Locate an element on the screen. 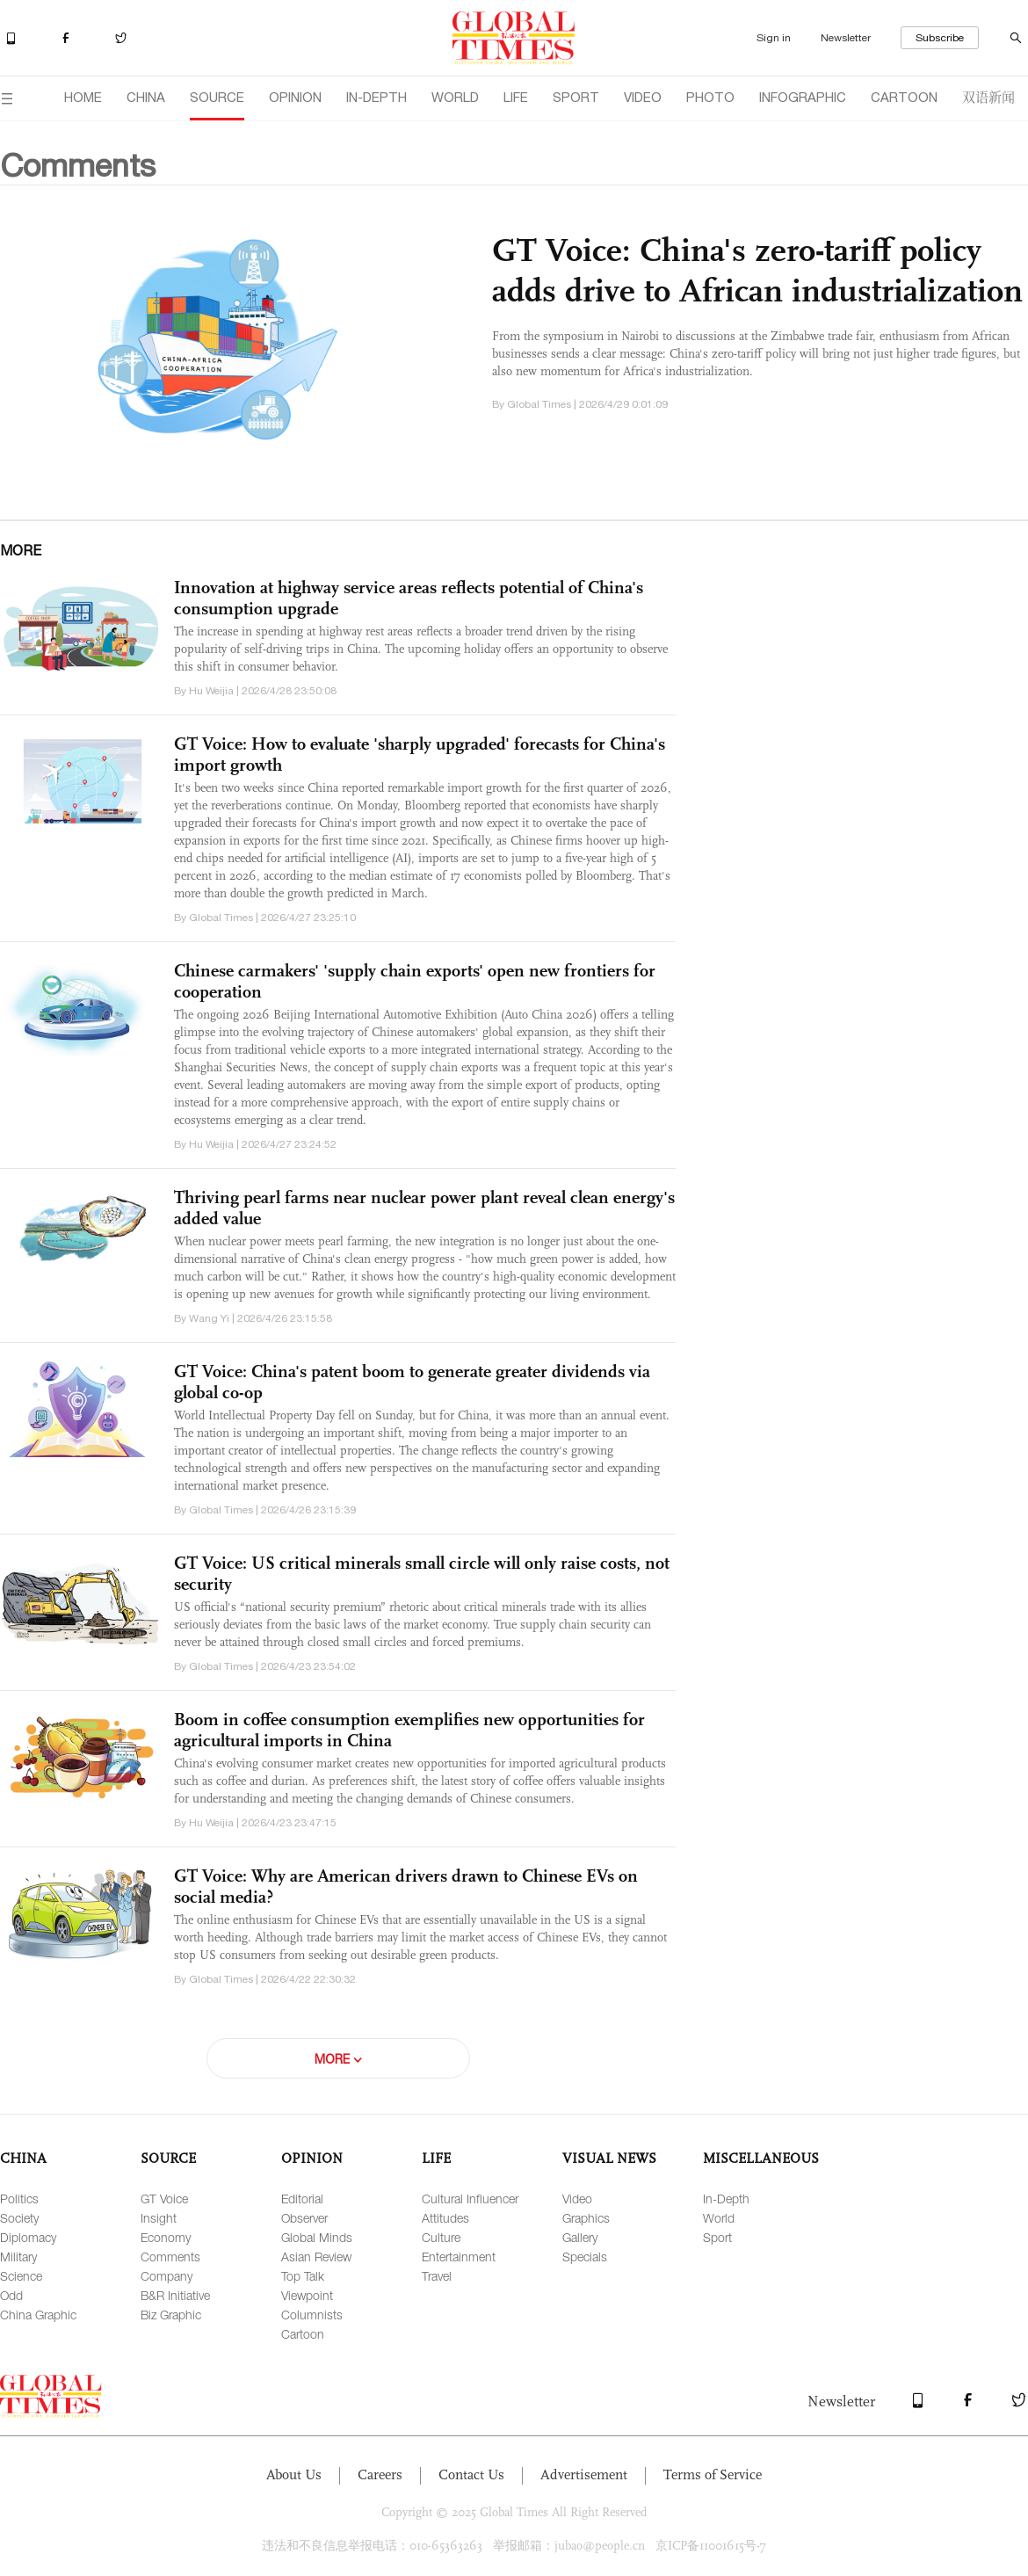 The image size is (1028, 2576). Odd is located at coordinates (11, 2295).